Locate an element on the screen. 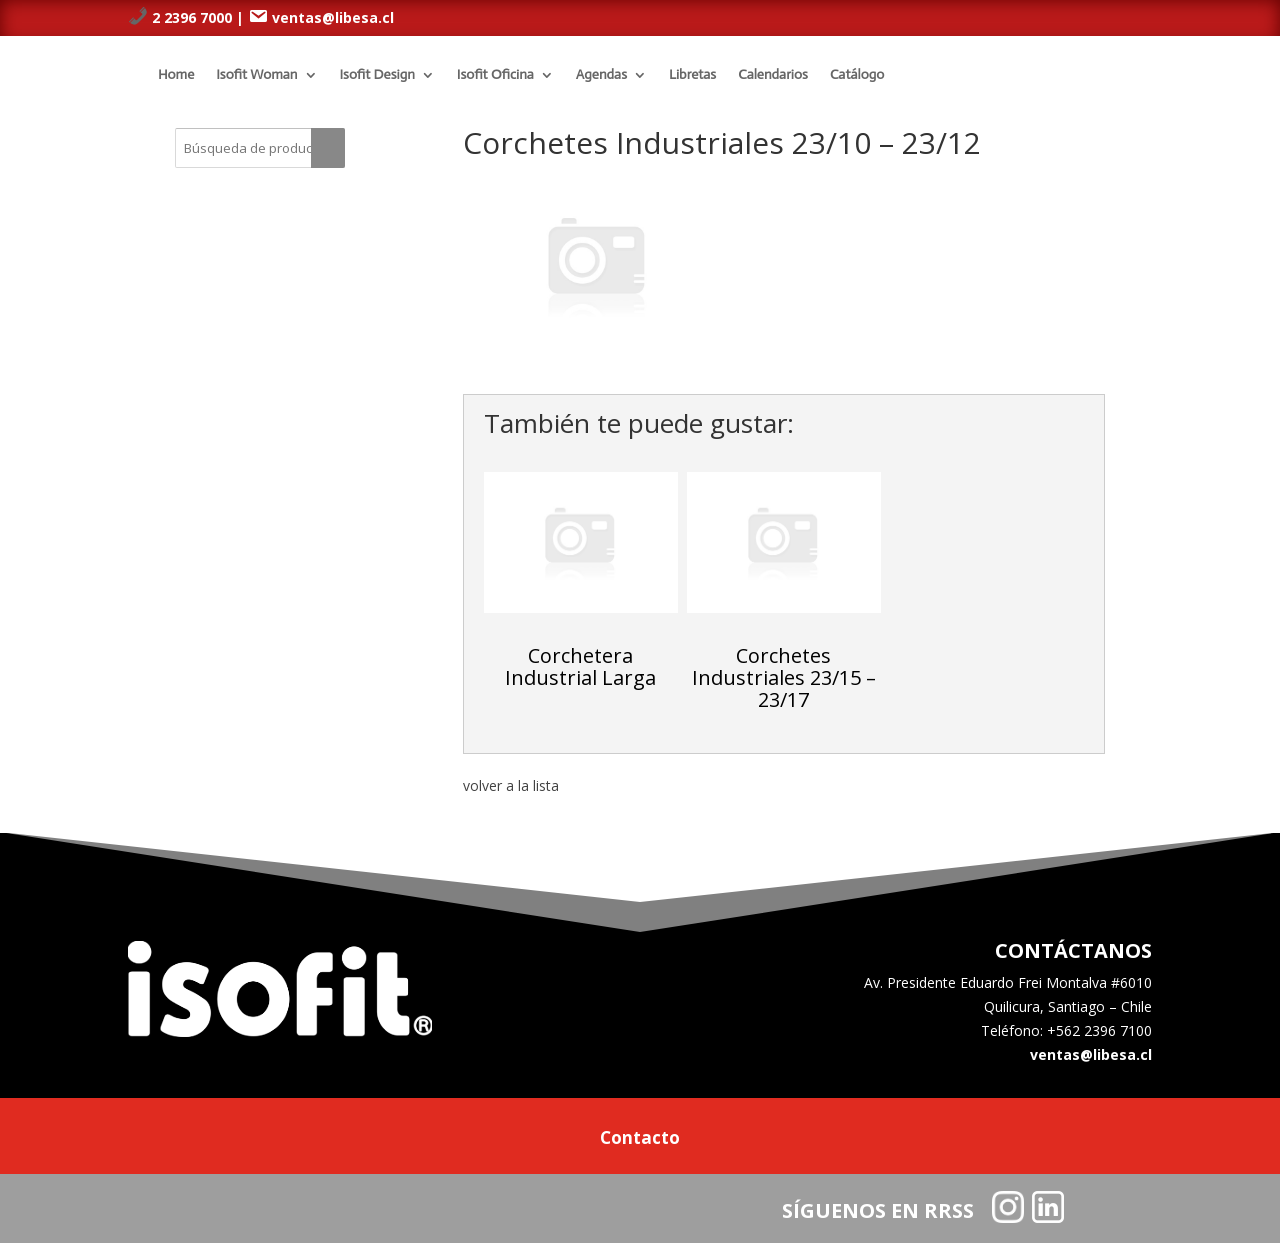 This screenshot has width=1280, height=1243. Agendas is located at coordinates (601, 74).